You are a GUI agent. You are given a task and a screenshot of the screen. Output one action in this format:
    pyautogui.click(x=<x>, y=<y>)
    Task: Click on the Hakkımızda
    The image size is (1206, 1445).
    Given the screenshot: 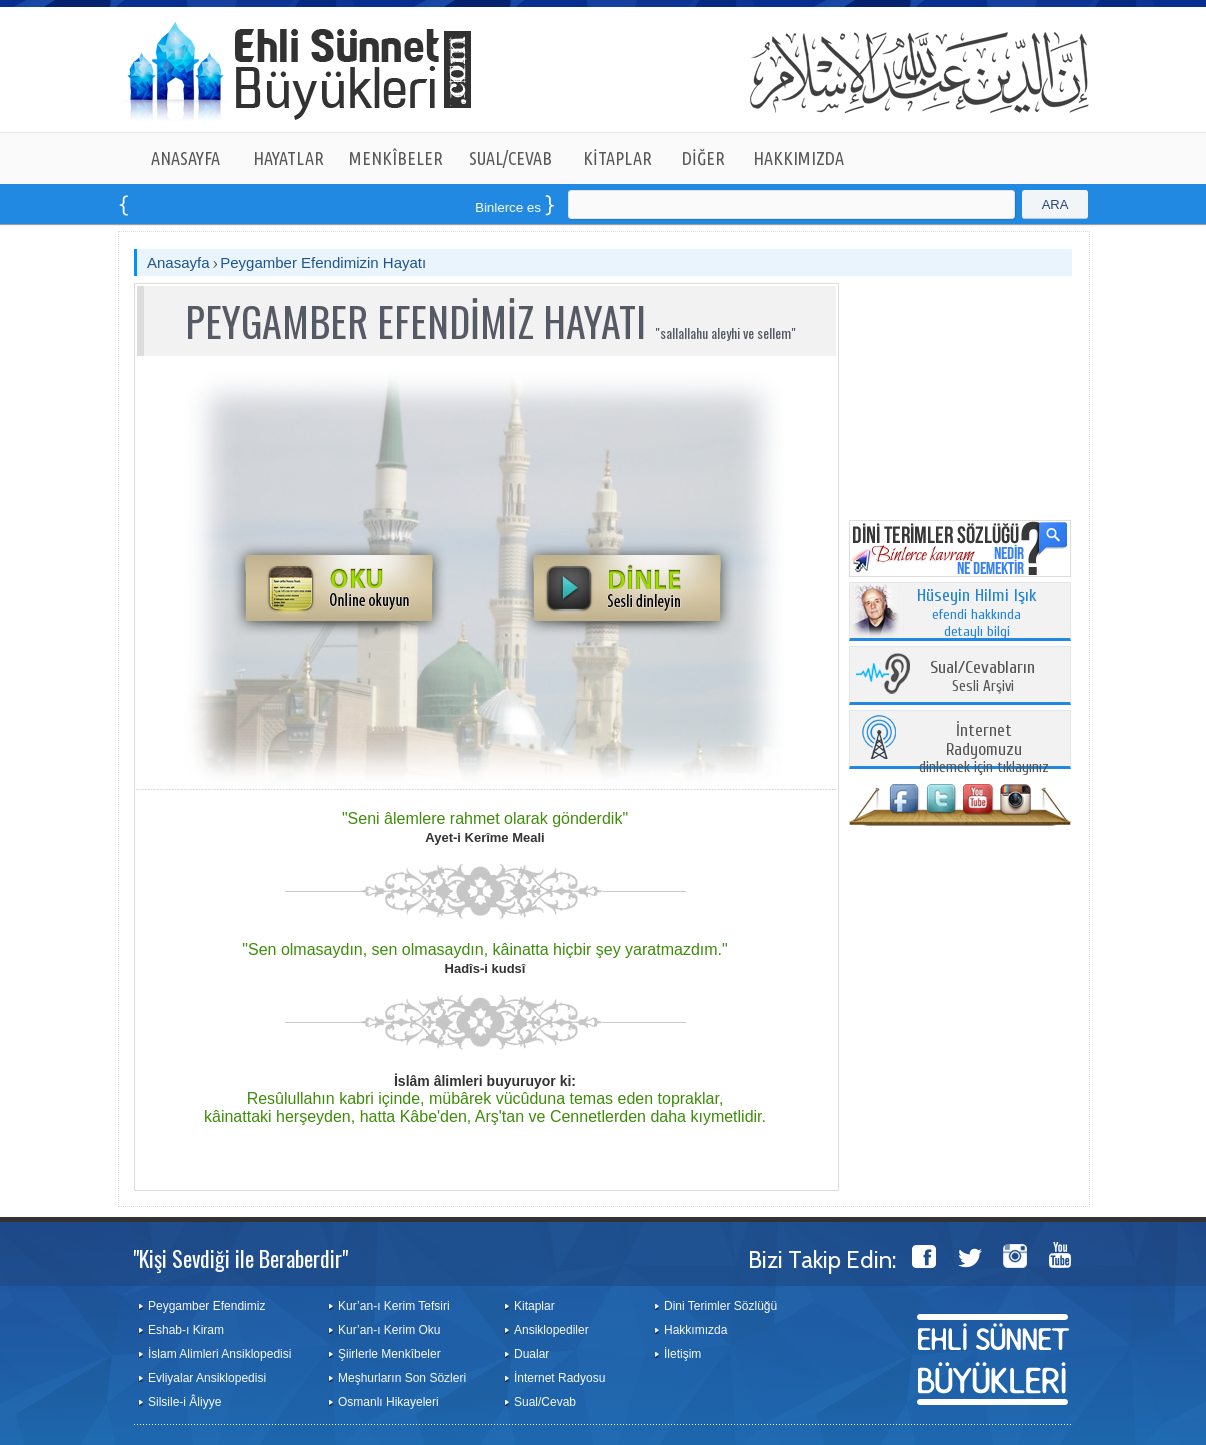 What is the action you would take?
    pyautogui.click(x=695, y=1330)
    